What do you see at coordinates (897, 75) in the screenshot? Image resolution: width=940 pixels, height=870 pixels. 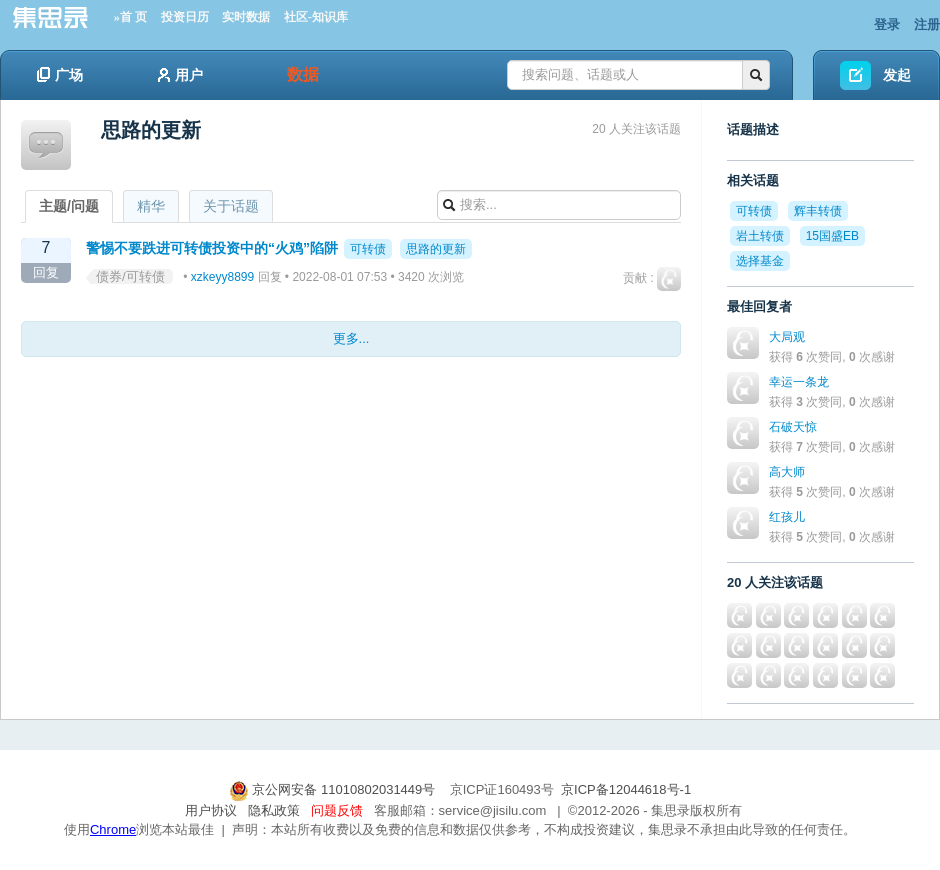 I see `发起` at bounding box center [897, 75].